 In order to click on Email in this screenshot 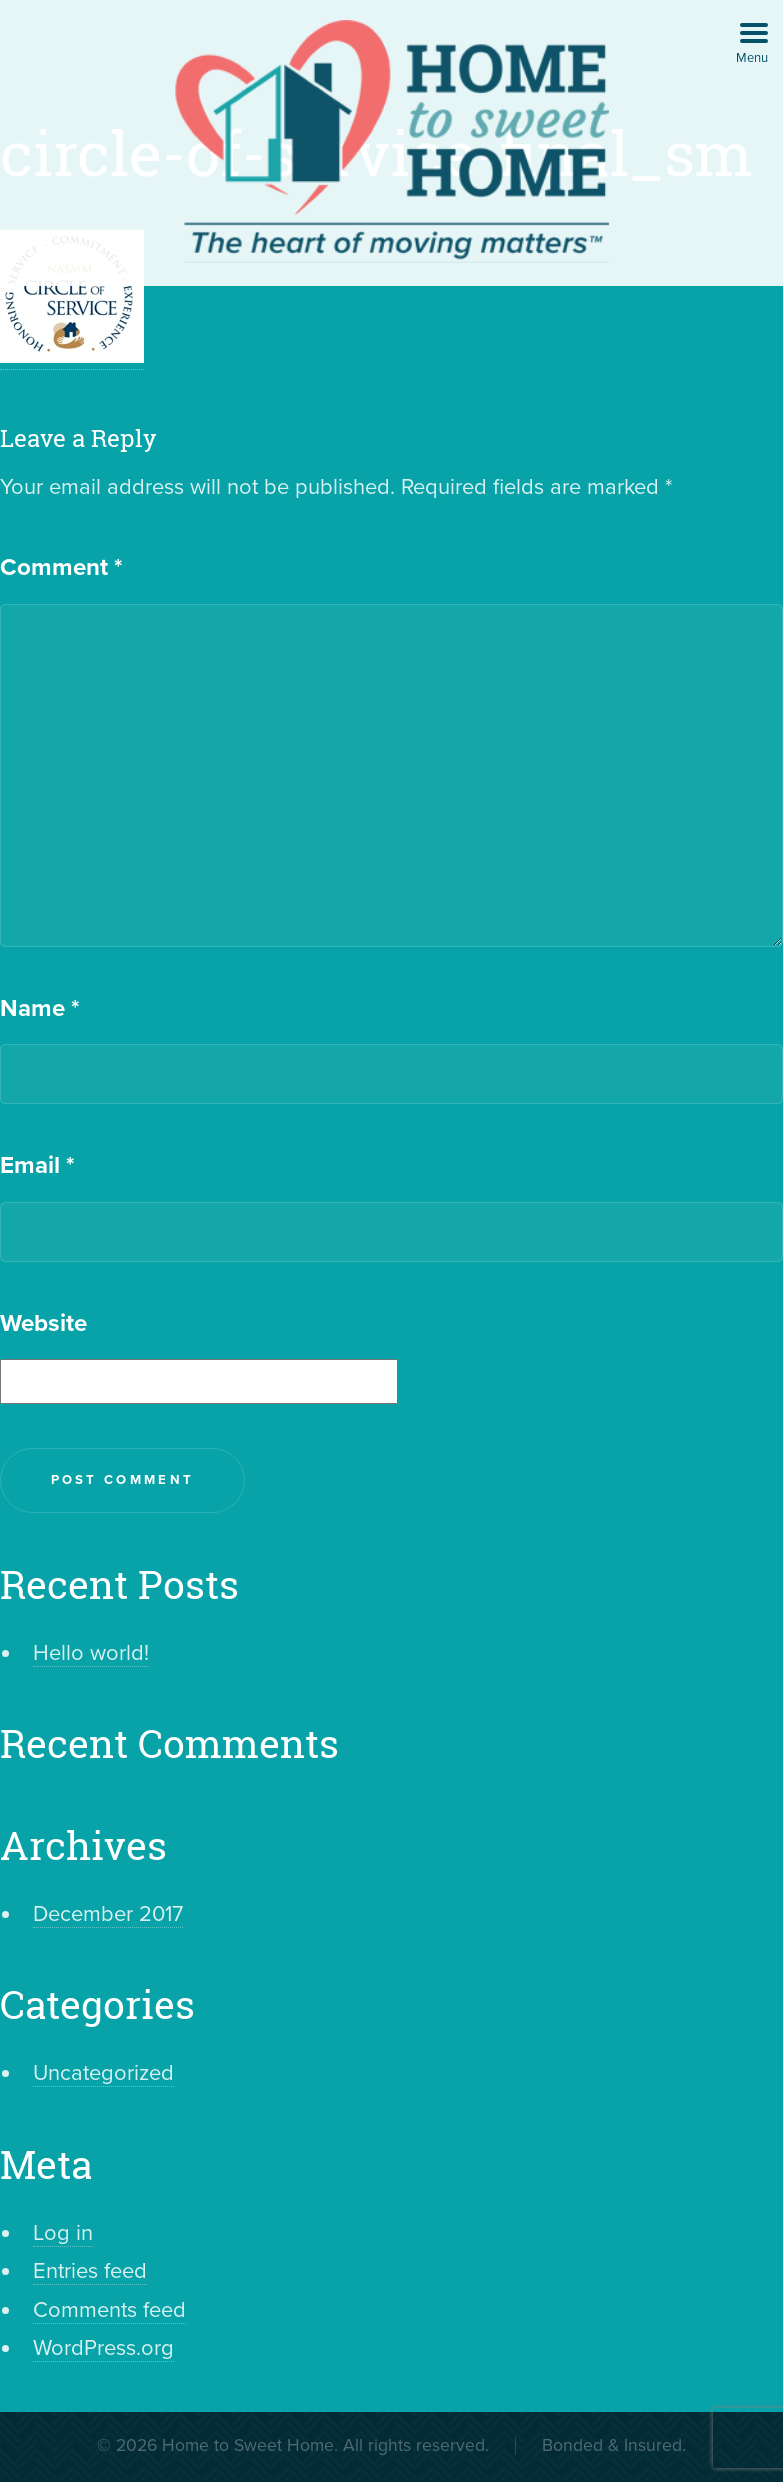, I will do `click(37, 1165)`.